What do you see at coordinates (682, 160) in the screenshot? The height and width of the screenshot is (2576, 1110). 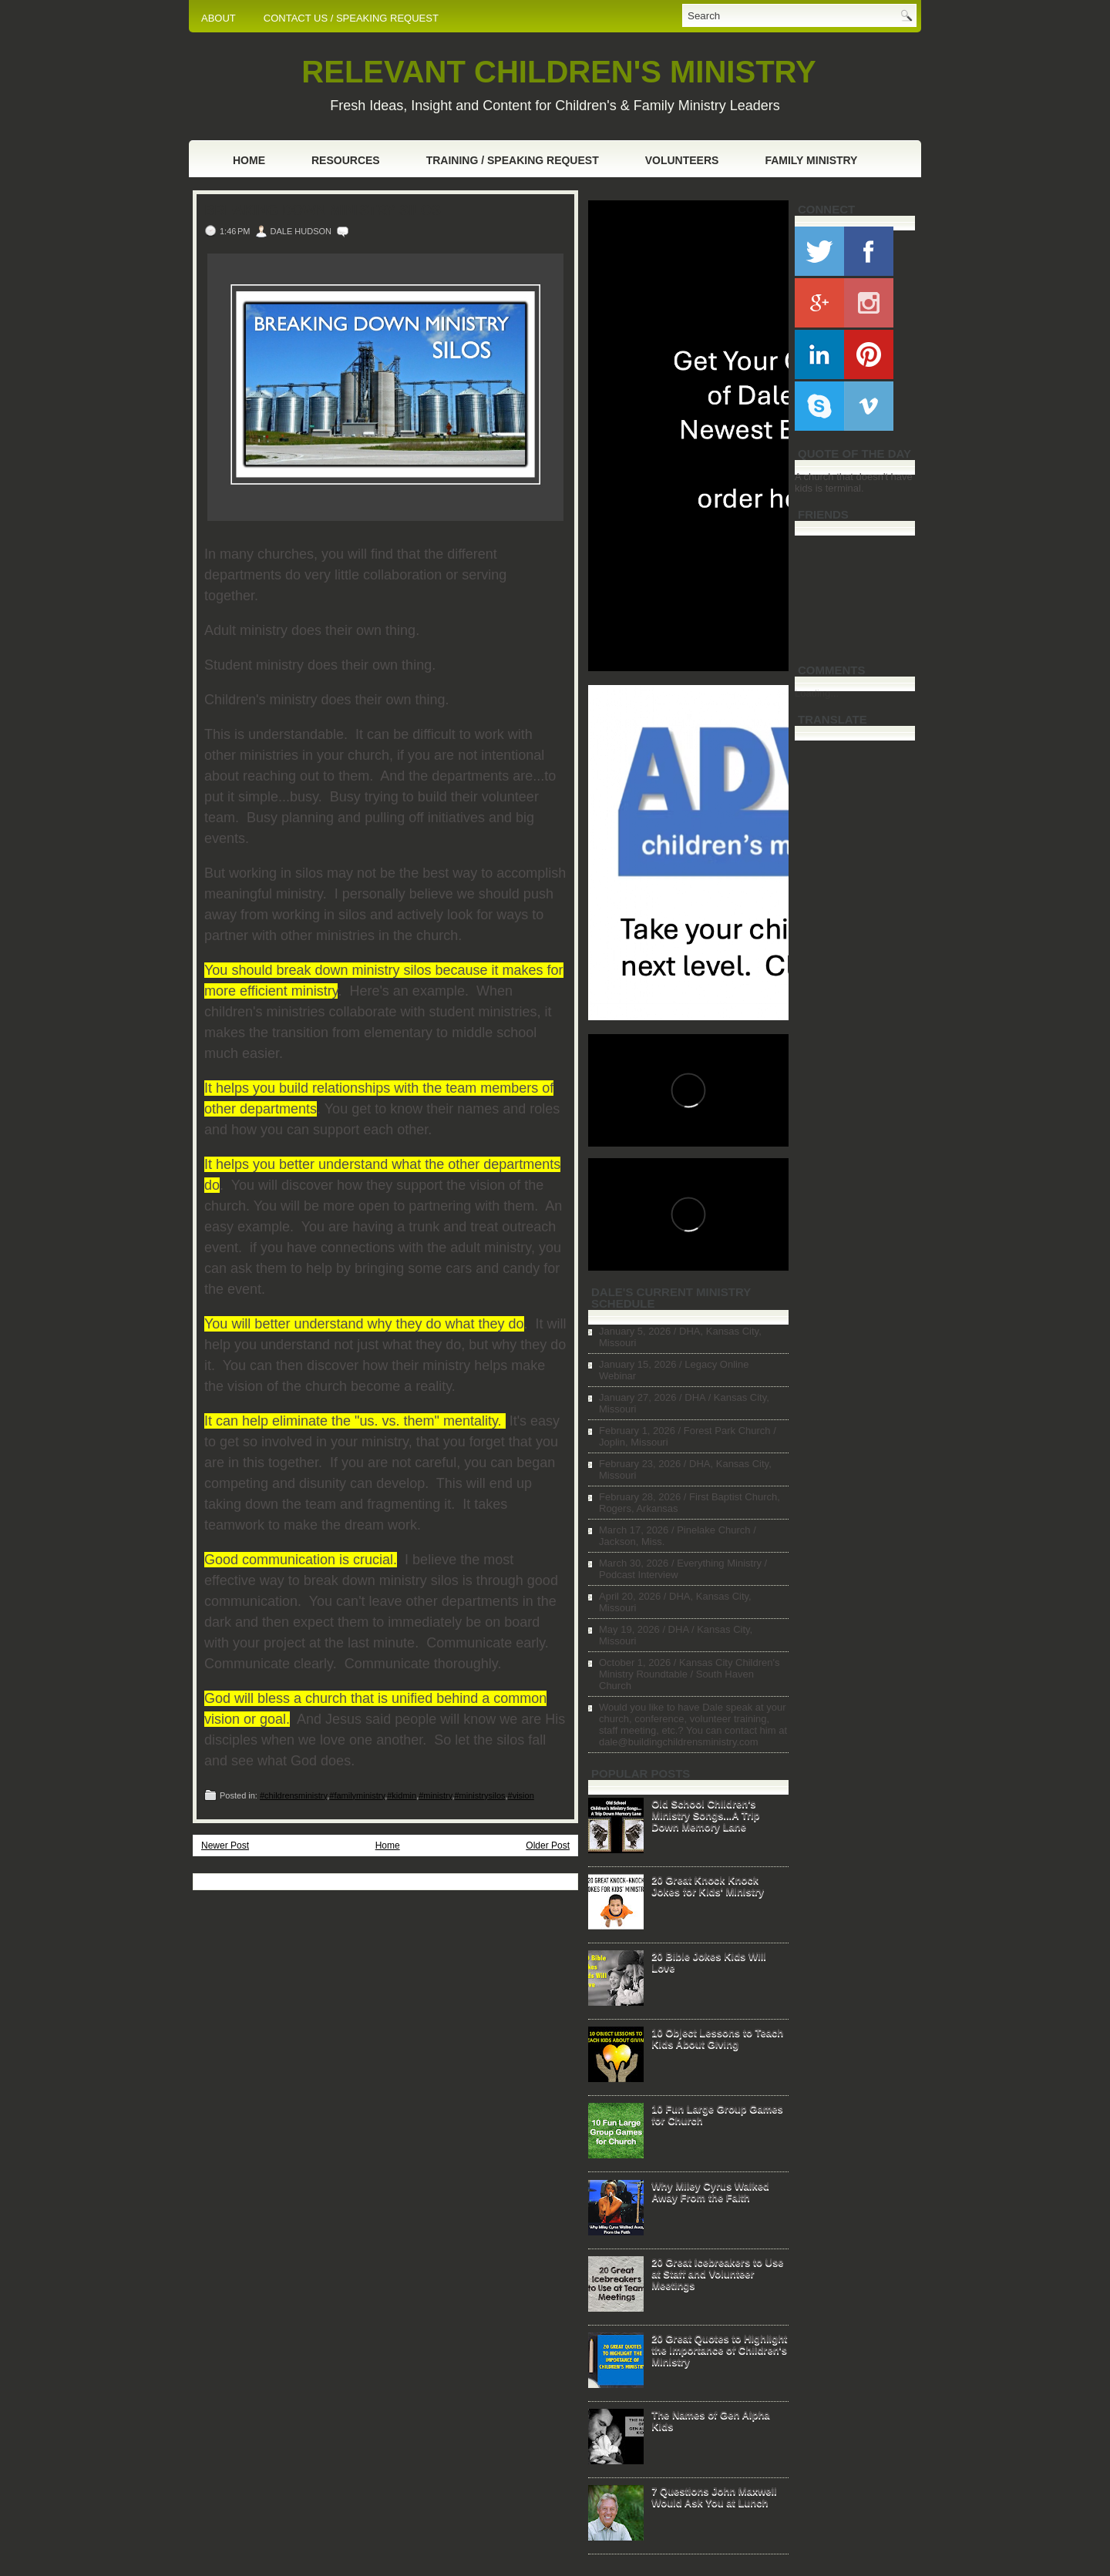 I see `Volunteers` at bounding box center [682, 160].